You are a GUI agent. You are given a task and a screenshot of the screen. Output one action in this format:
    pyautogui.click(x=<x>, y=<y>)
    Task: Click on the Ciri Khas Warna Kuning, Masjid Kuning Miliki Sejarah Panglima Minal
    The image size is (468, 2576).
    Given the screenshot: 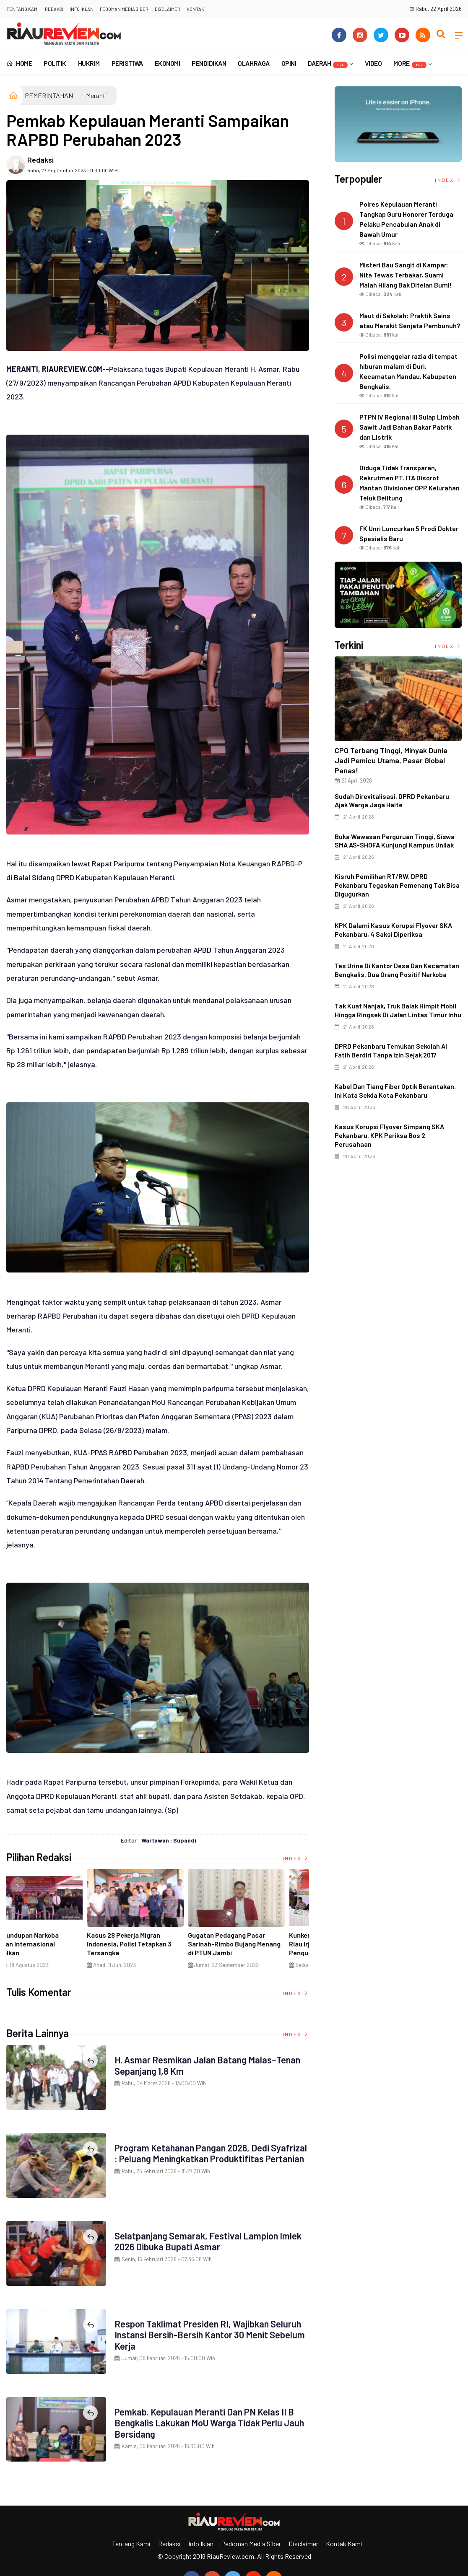 What is the action you would take?
    pyautogui.click(x=54, y=1944)
    